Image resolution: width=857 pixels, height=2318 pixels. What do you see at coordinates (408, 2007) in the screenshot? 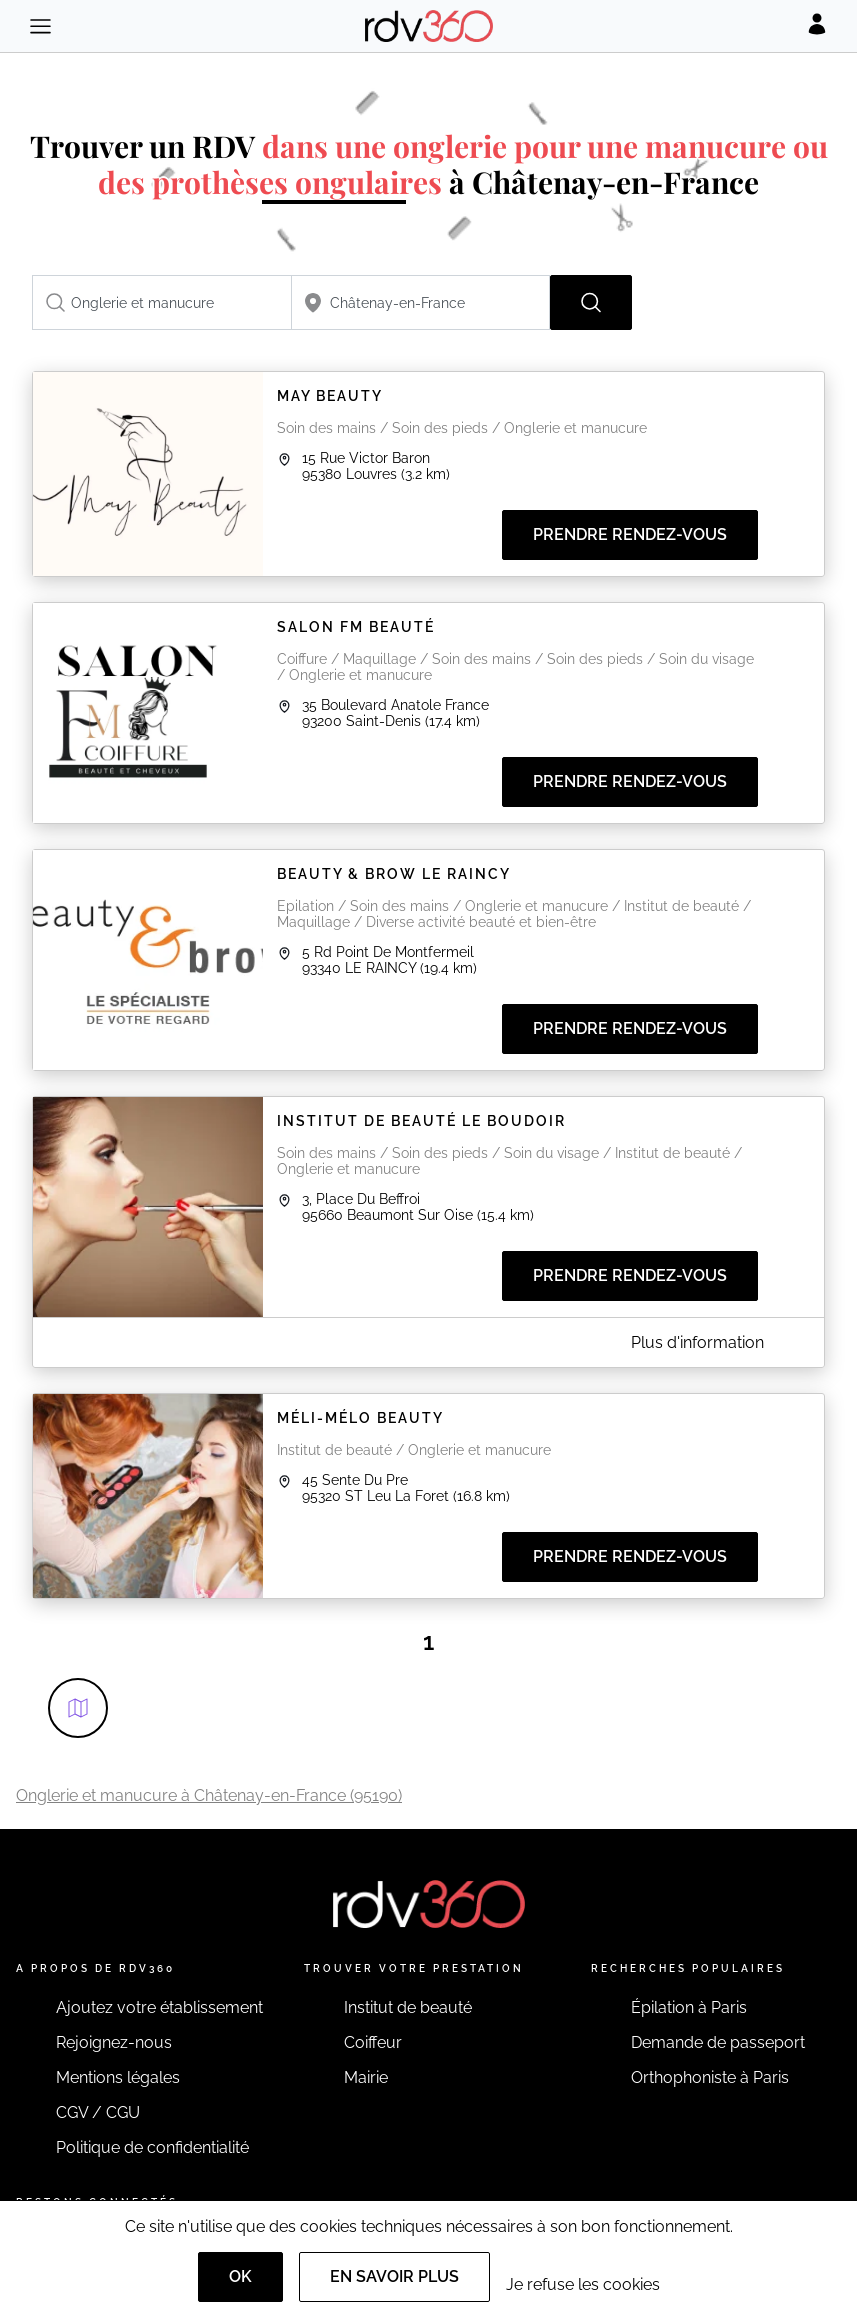
I see `Institut de beauté` at bounding box center [408, 2007].